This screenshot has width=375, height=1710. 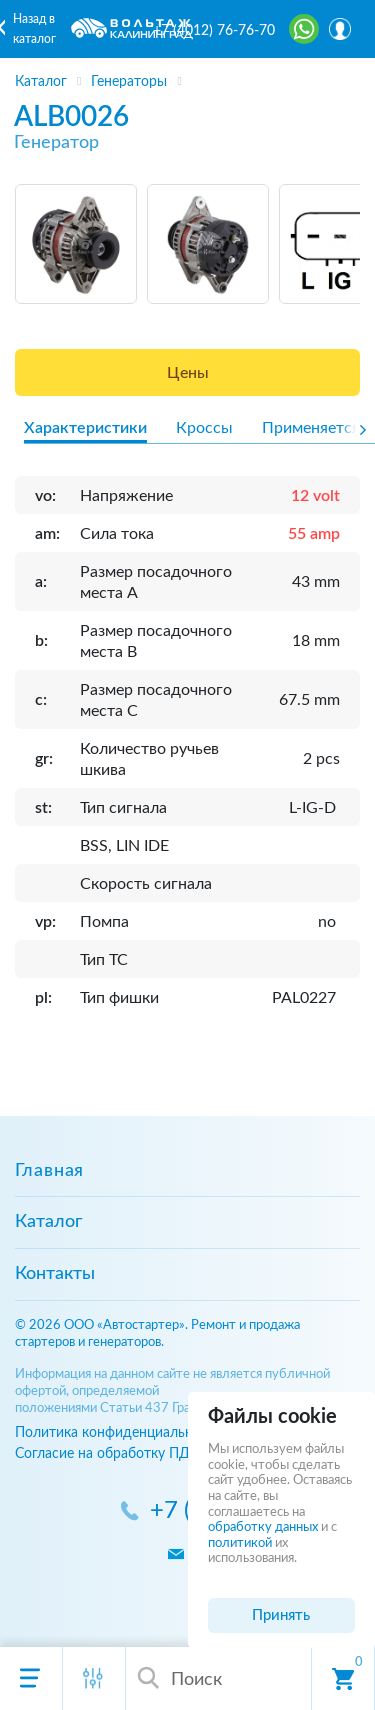 What do you see at coordinates (34, 29) in the screenshot?
I see `Назад в каталог` at bounding box center [34, 29].